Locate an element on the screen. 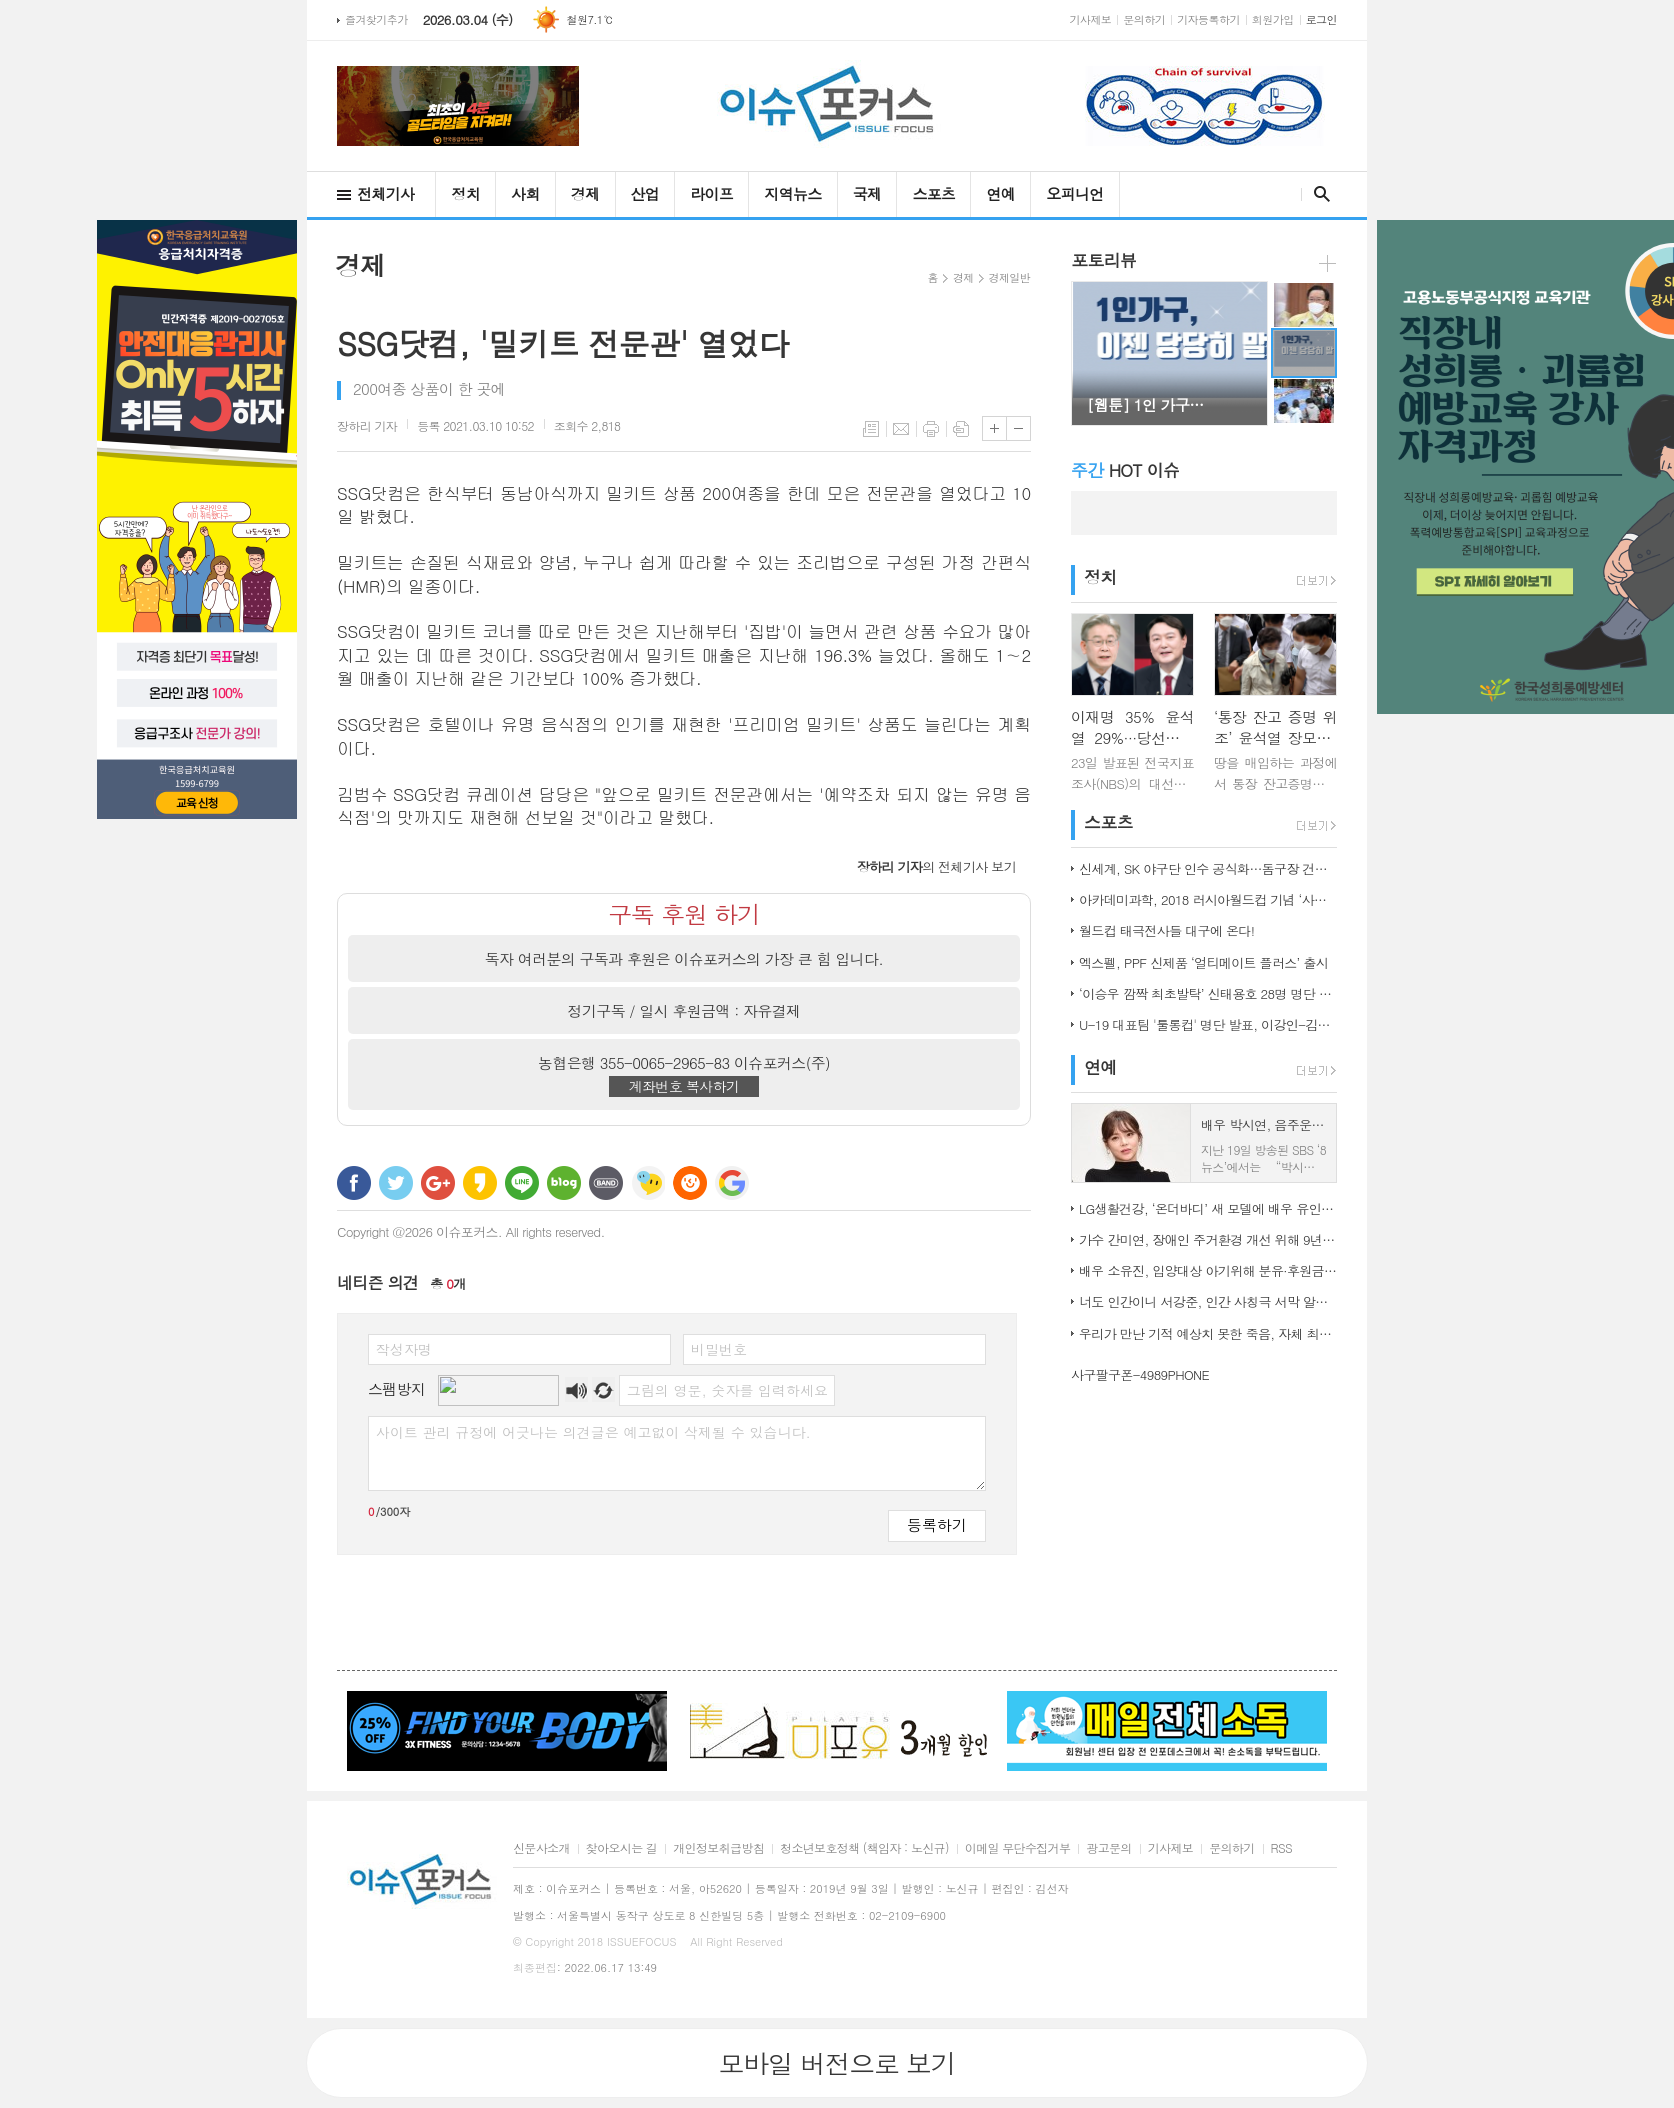 This screenshot has width=1674, height=2108. LG생활건강, ‘온더바디’ 새 모델에 배우 유인나 발탁 is located at coordinates (1208, 1208).